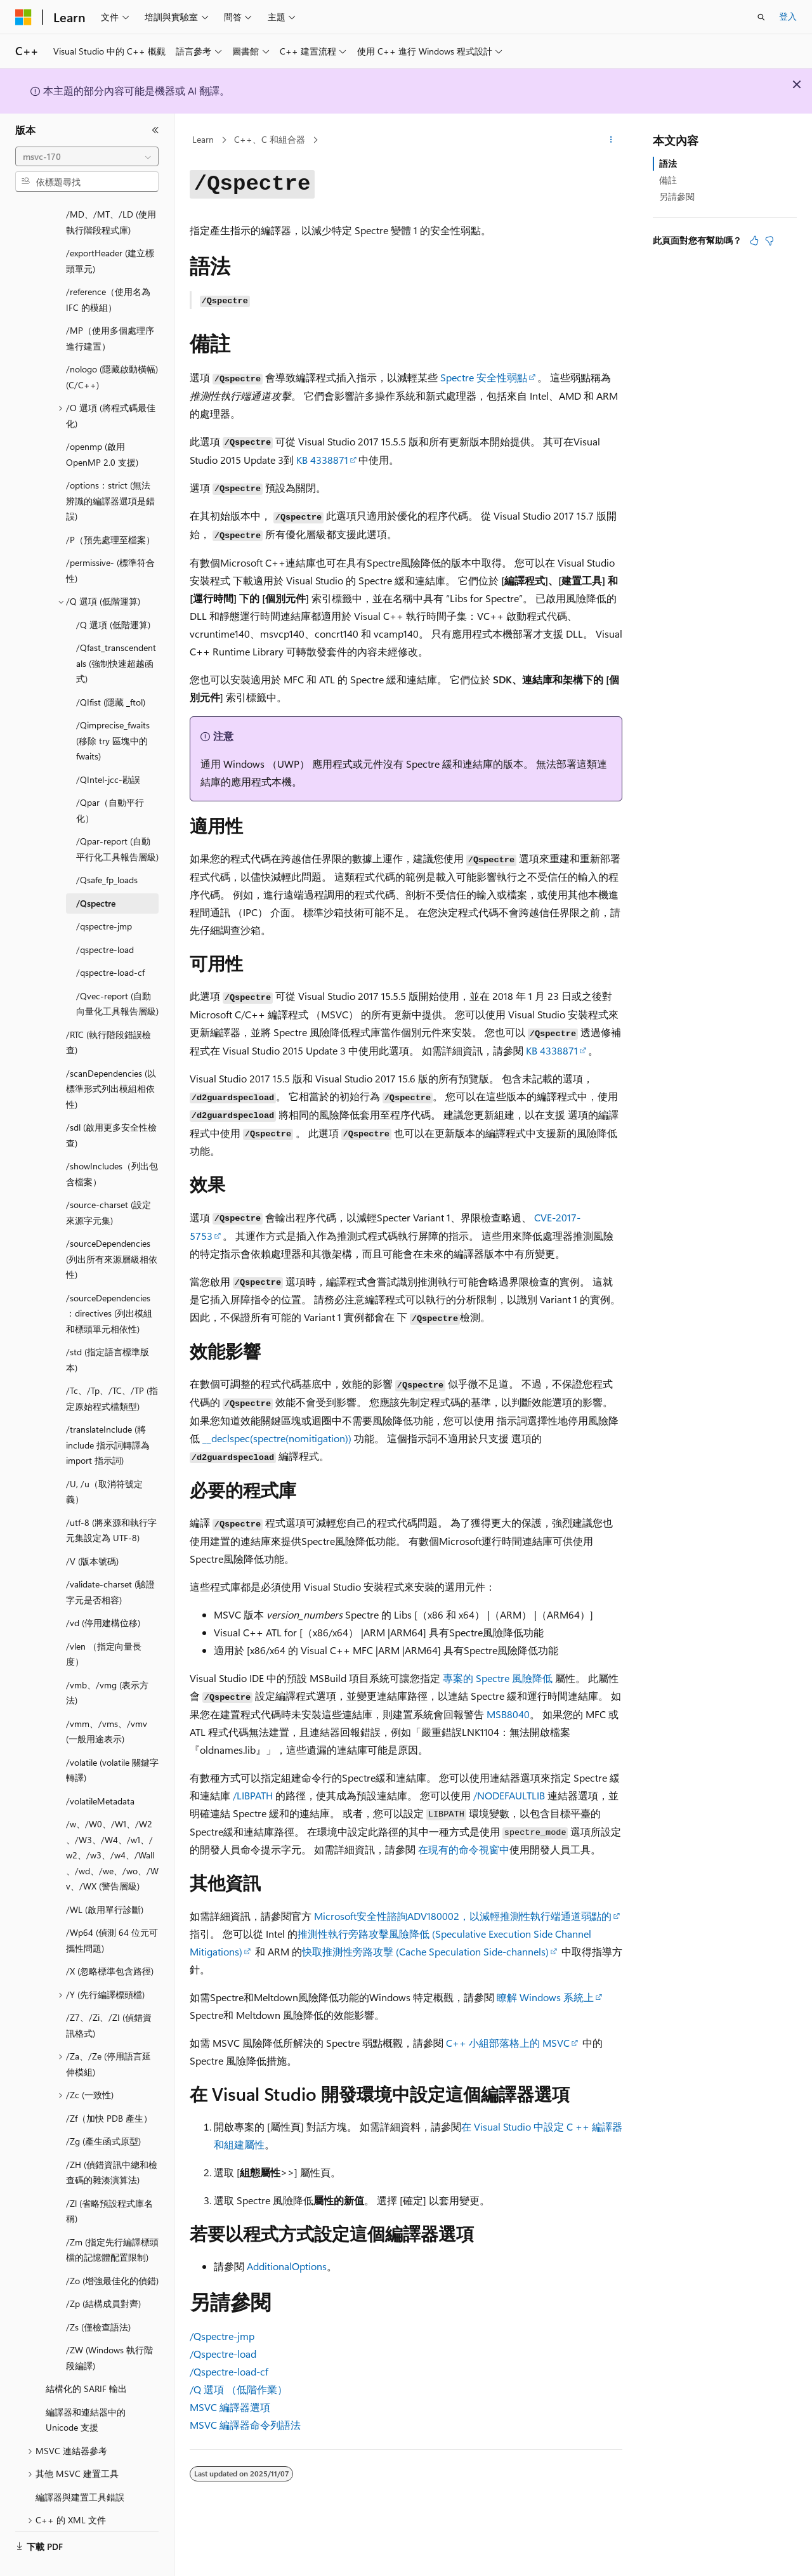 Image resolution: width=812 pixels, height=2576 pixels. Describe the element at coordinates (668, 180) in the screenshot. I see `備註` at that location.